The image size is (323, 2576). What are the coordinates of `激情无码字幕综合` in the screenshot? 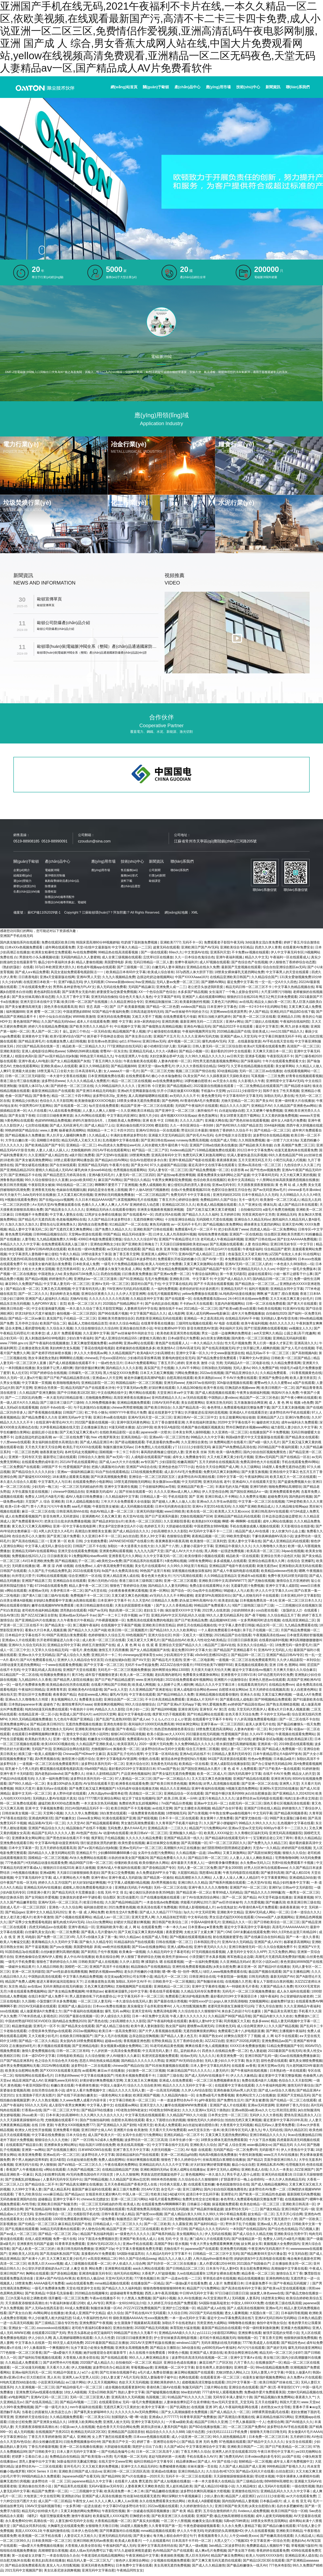 It's located at (300, 2088).